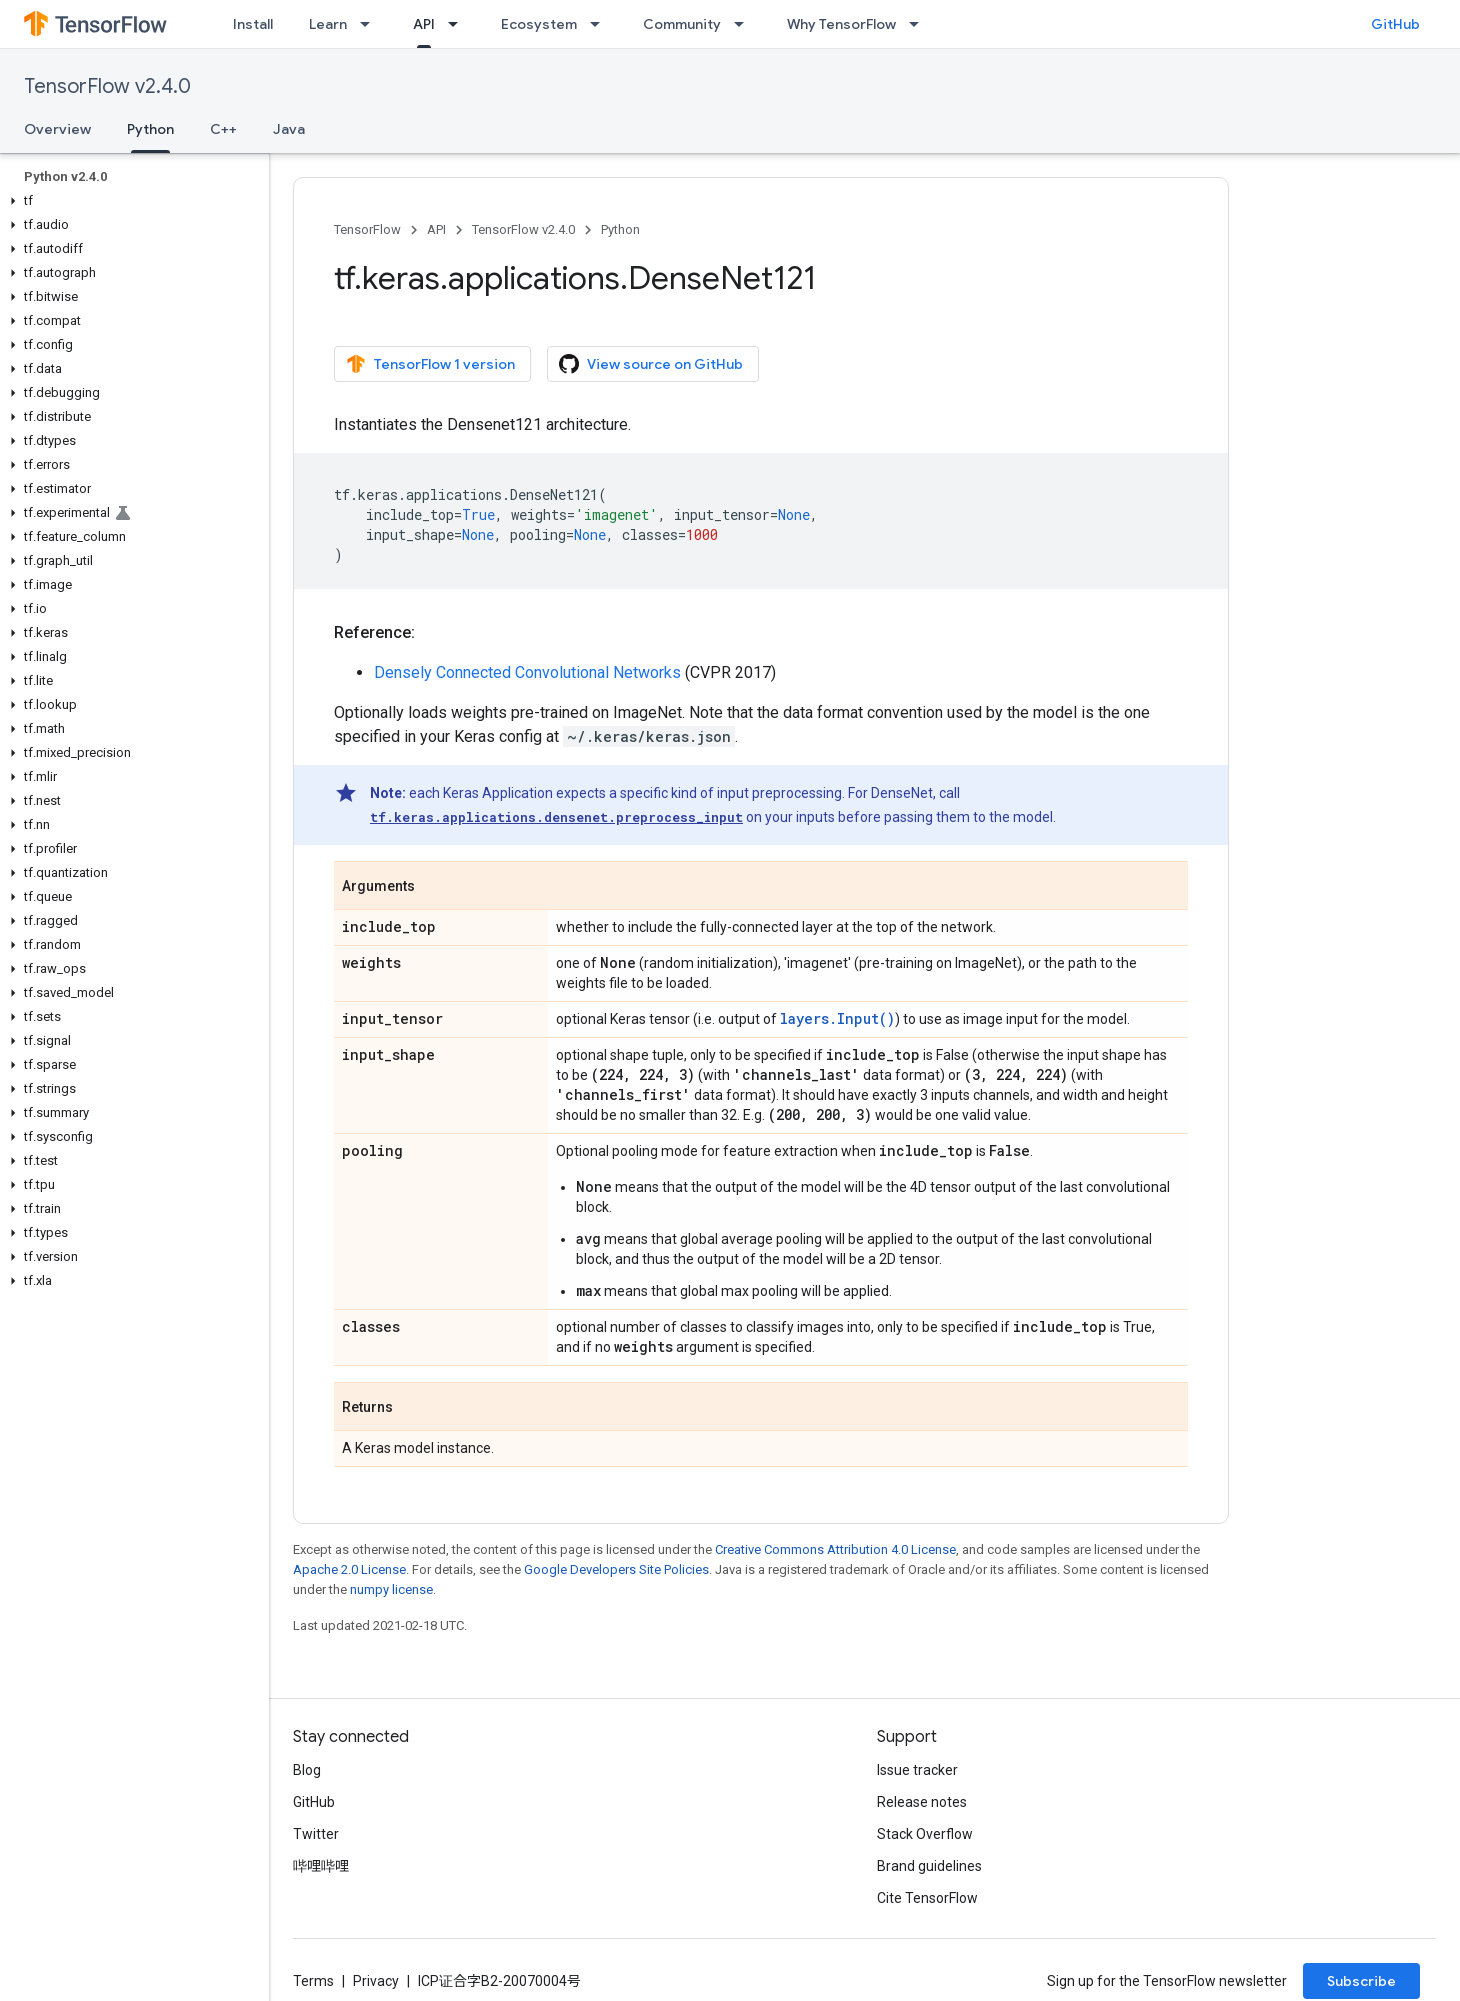 The width and height of the screenshot is (1460, 2001). Describe the element at coordinates (316, 1834) in the screenshot. I see `Twitter` at that location.